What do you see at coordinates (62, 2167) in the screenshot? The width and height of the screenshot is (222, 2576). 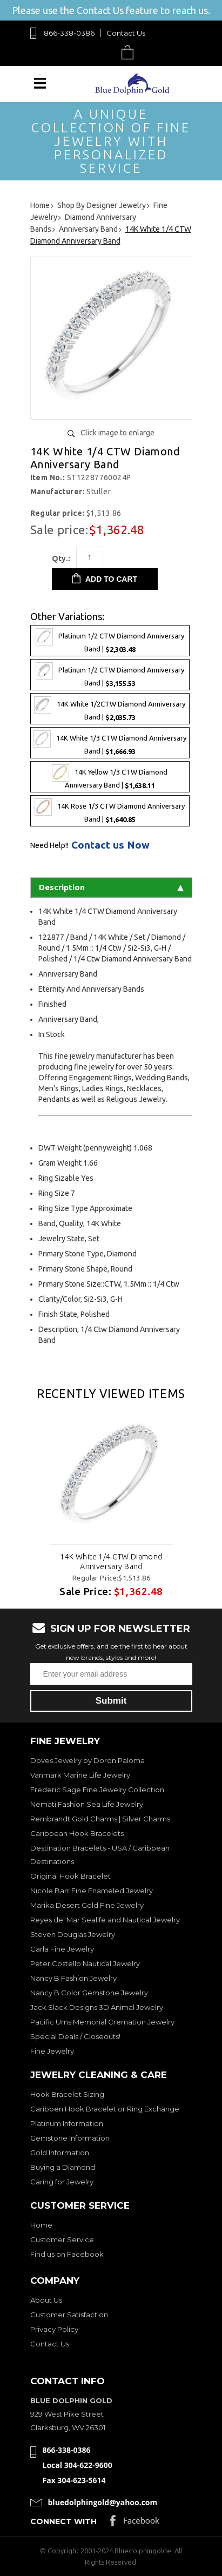 I see `Buying a Diamond` at bounding box center [62, 2167].